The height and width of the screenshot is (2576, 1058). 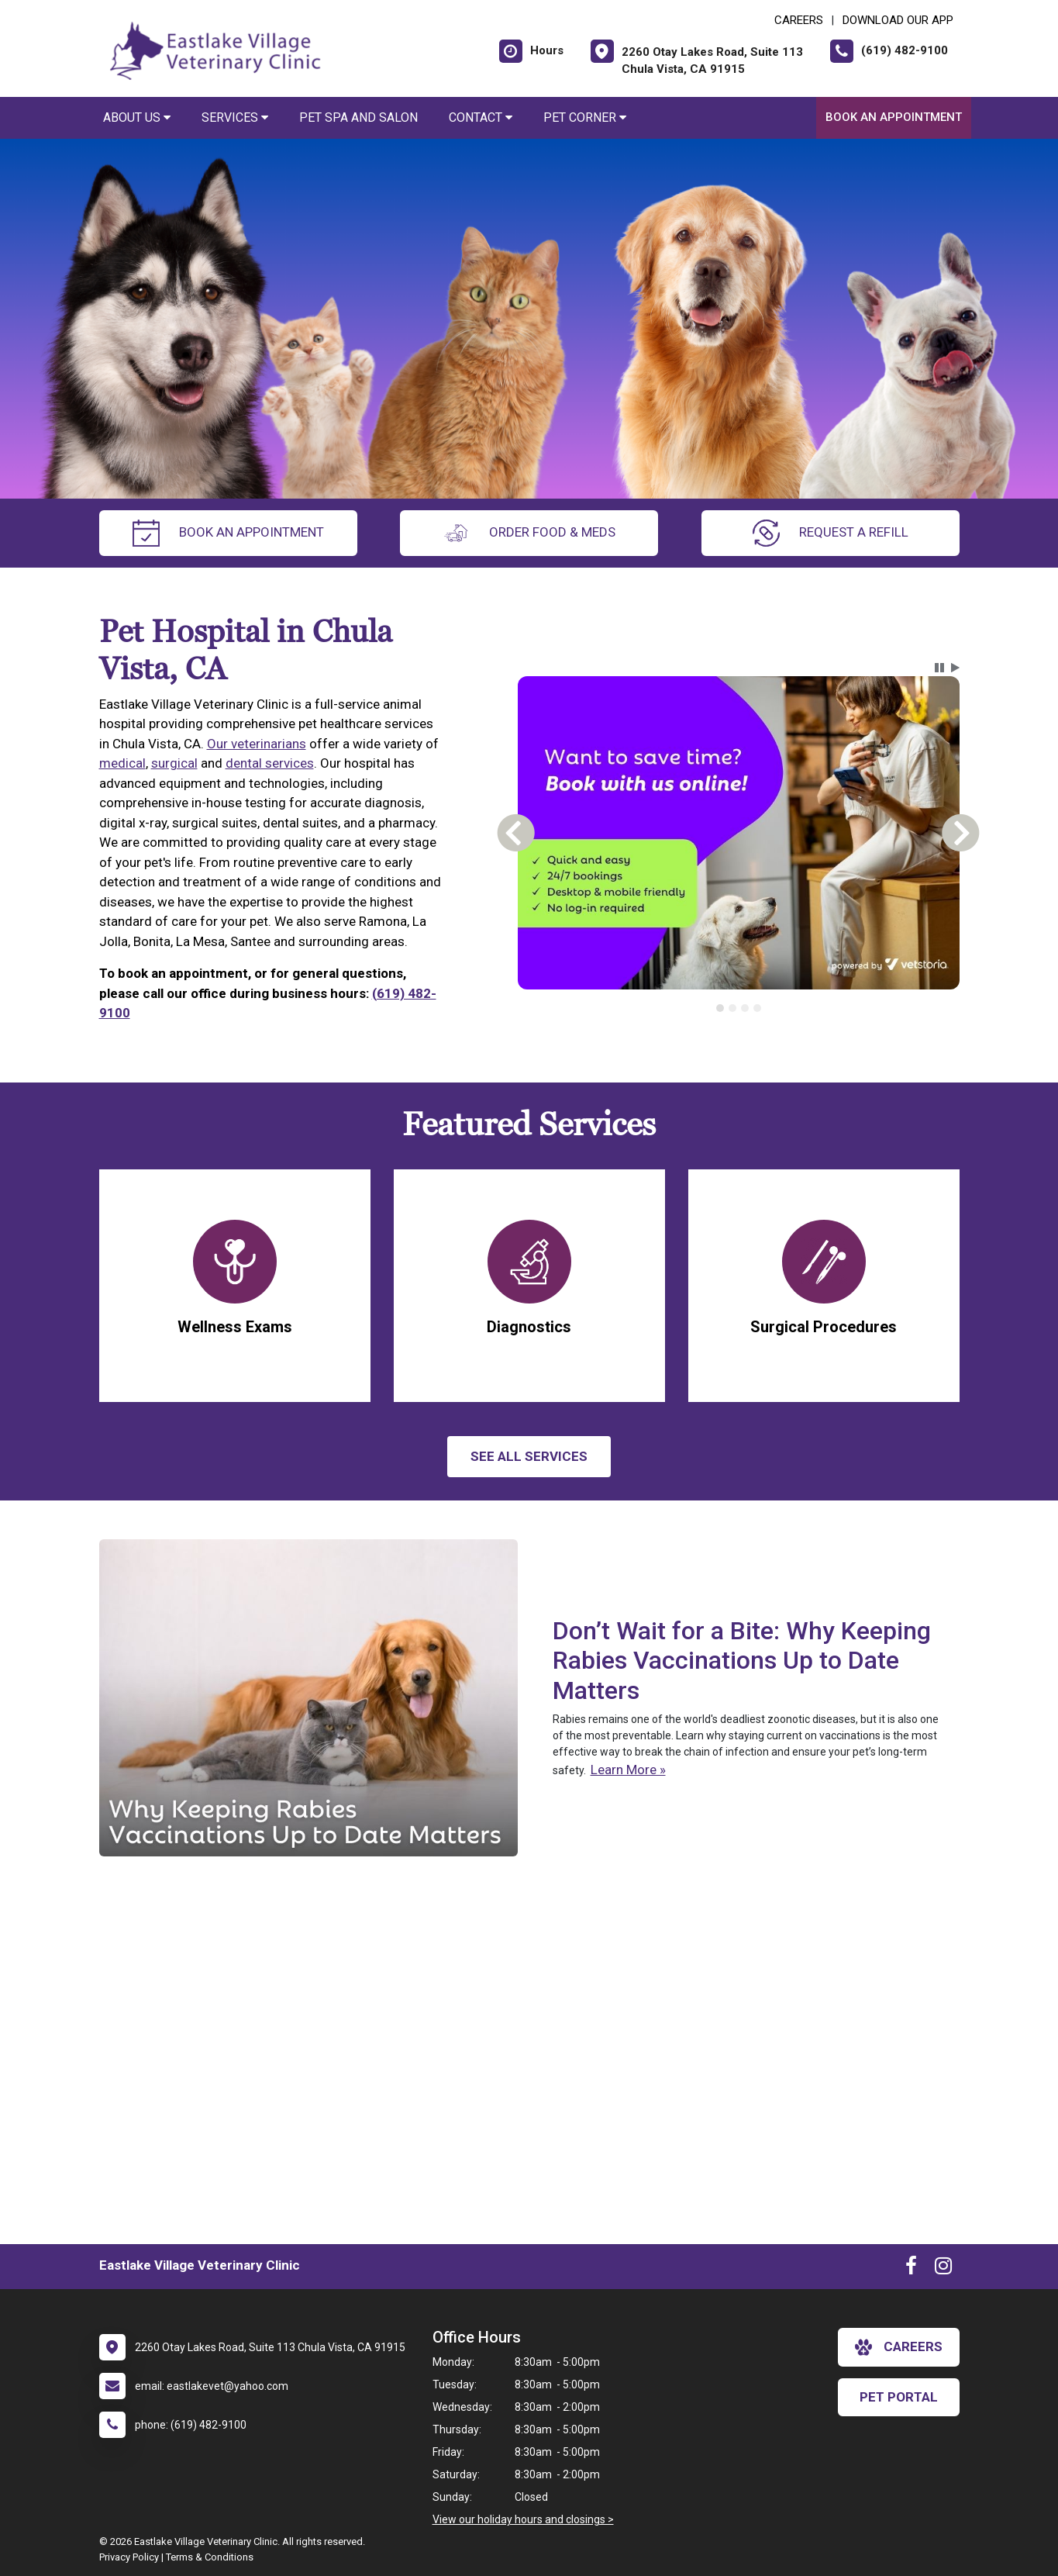 What do you see at coordinates (899, 2347) in the screenshot?
I see `careers` at bounding box center [899, 2347].